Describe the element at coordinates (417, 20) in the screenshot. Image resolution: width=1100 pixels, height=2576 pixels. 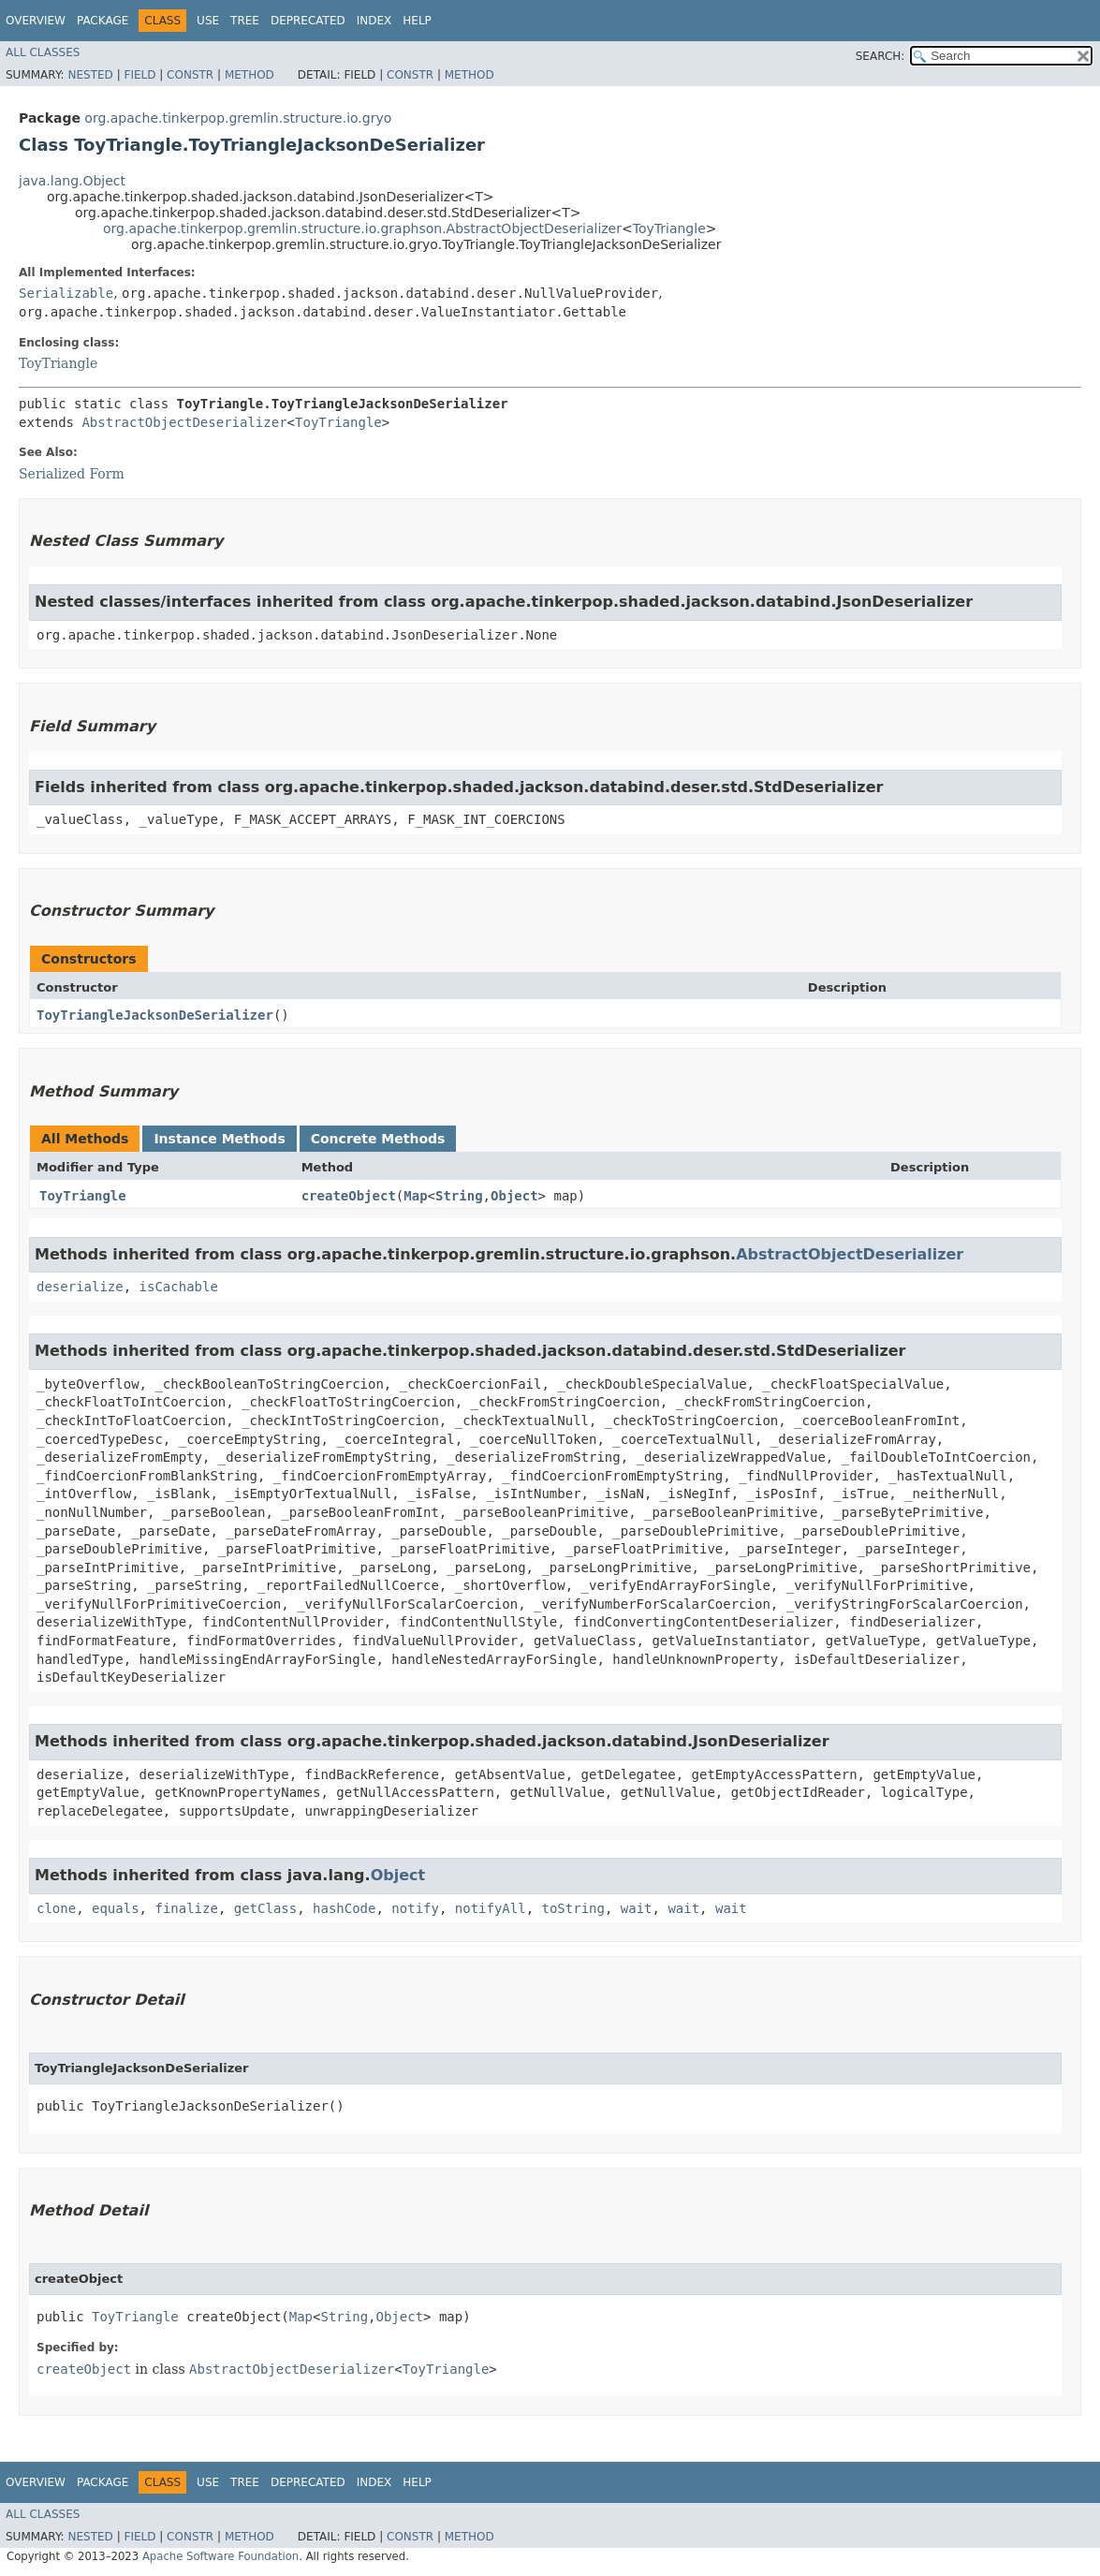
I see `Help` at that location.